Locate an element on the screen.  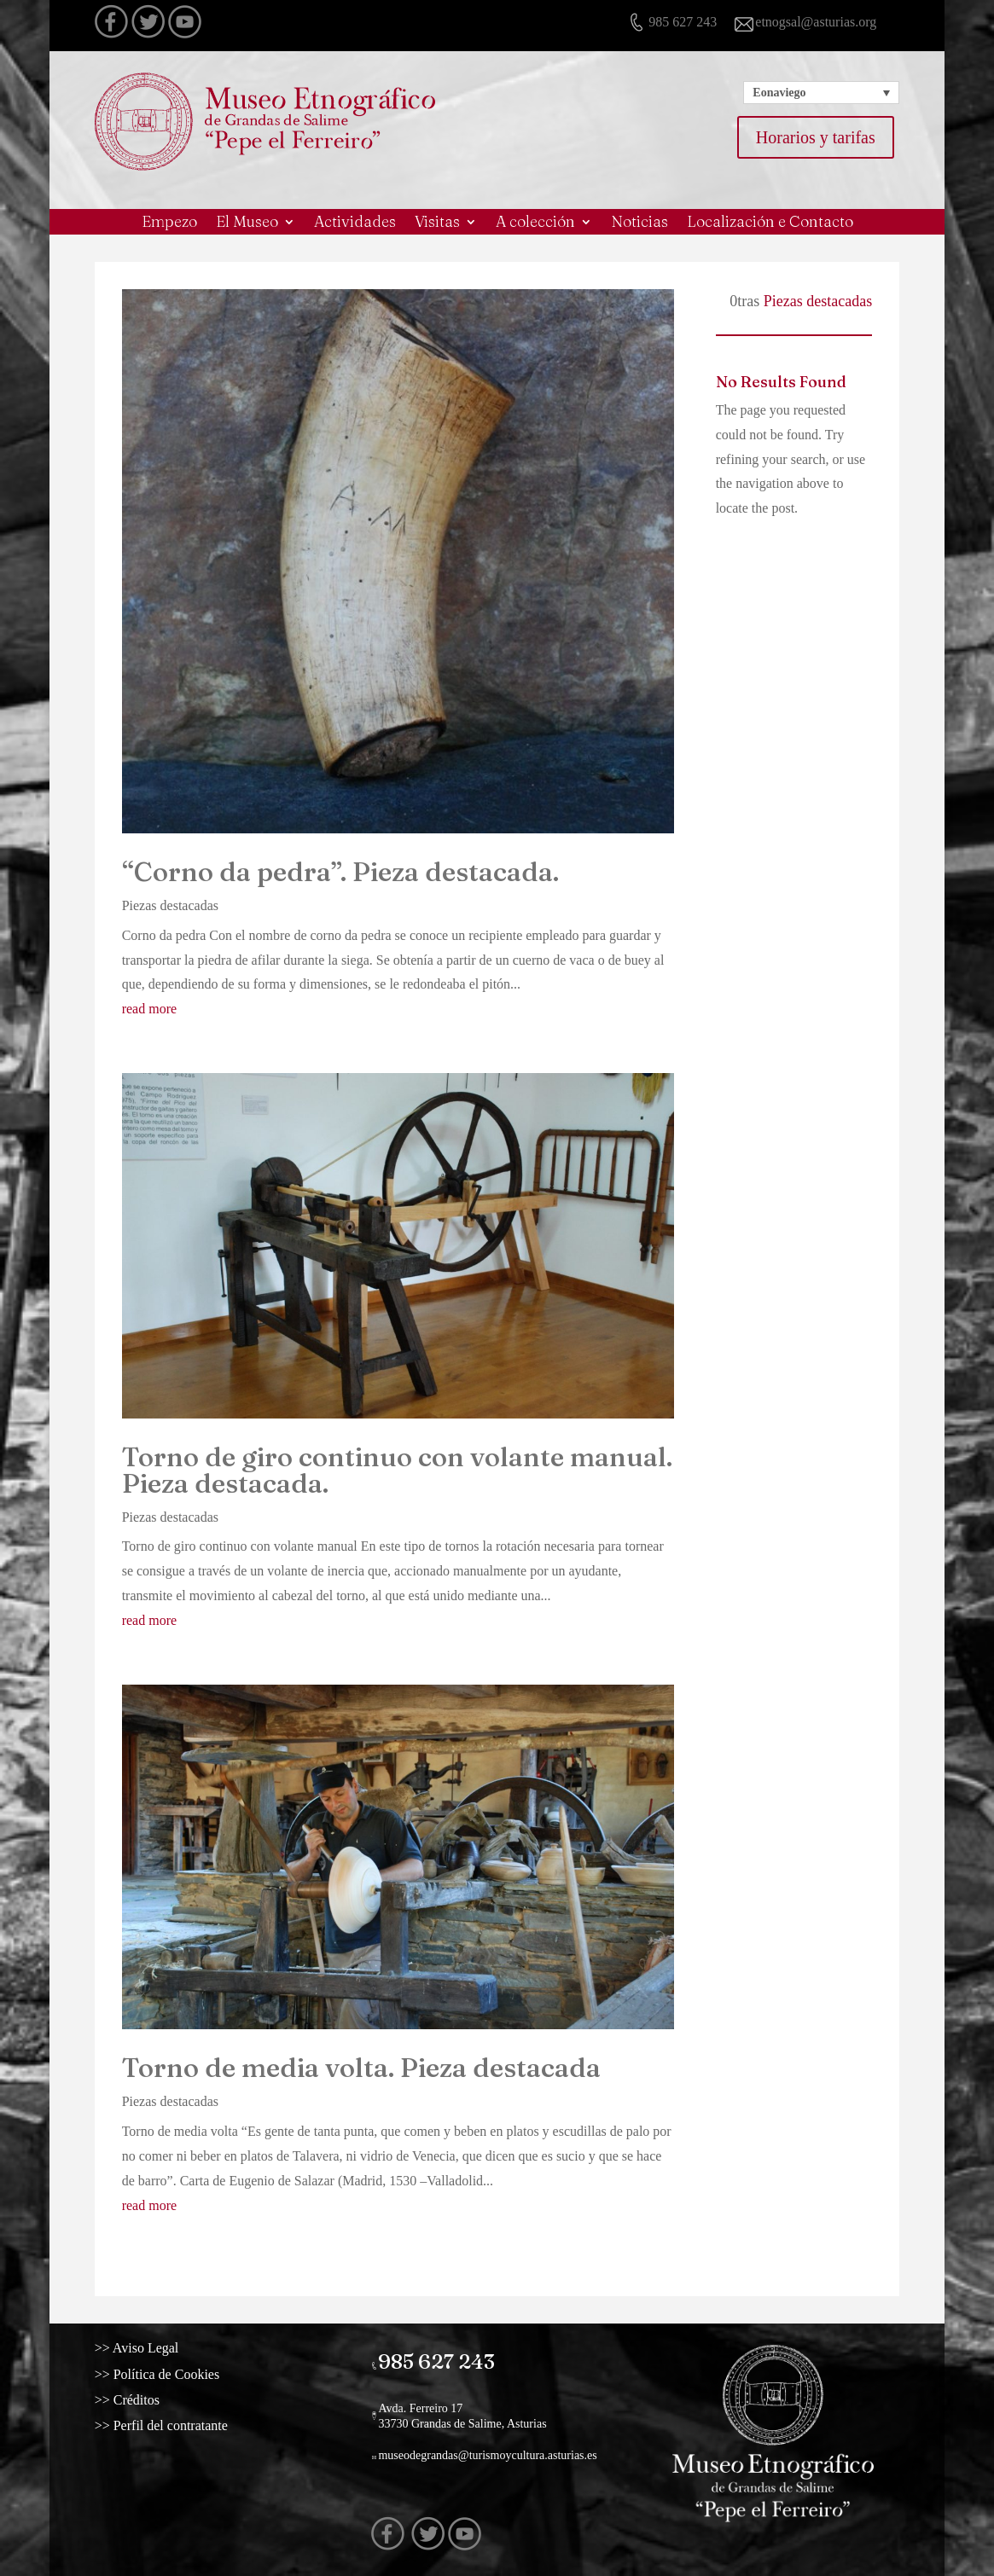
Noticias is located at coordinates (639, 223).